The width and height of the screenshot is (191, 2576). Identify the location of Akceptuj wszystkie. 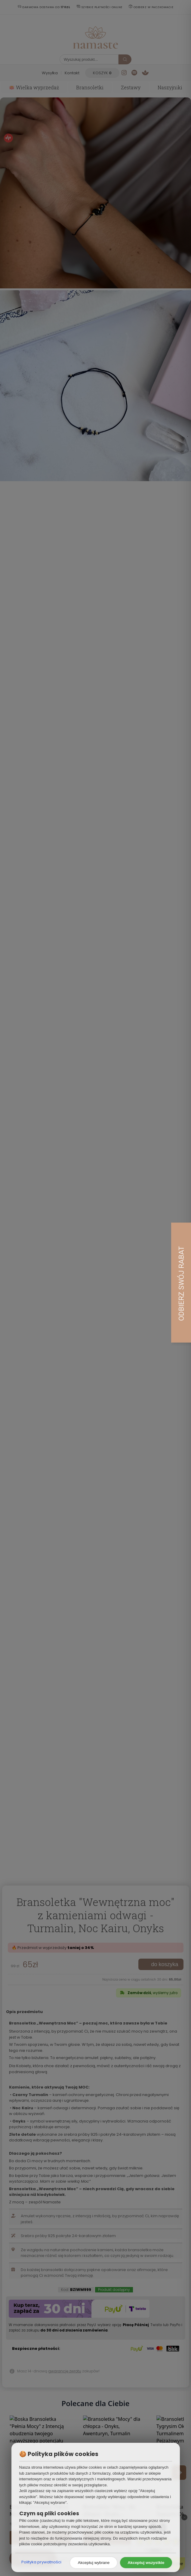
(146, 2562).